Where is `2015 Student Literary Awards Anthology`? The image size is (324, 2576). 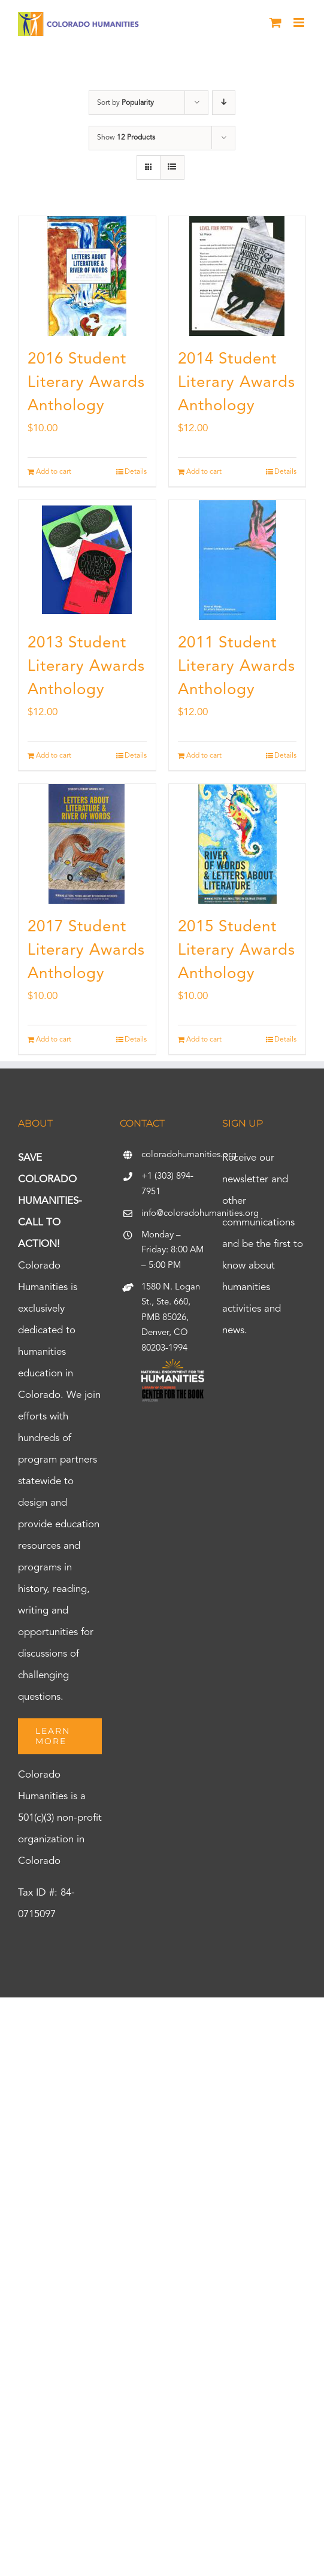 2015 Student Literary Awards Anthology is located at coordinates (236, 950).